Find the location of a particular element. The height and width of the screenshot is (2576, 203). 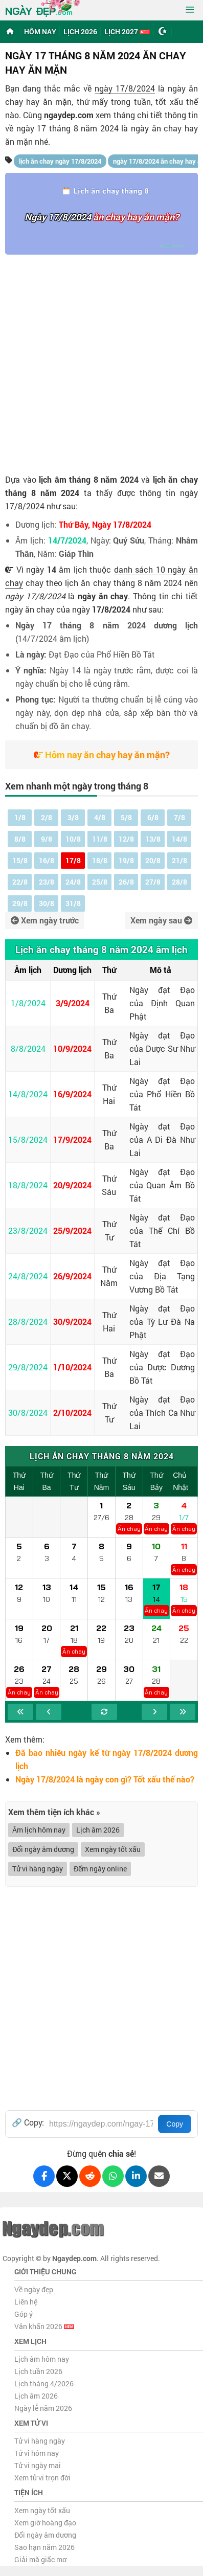

Hôm nay is located at coordinates (40, 31).